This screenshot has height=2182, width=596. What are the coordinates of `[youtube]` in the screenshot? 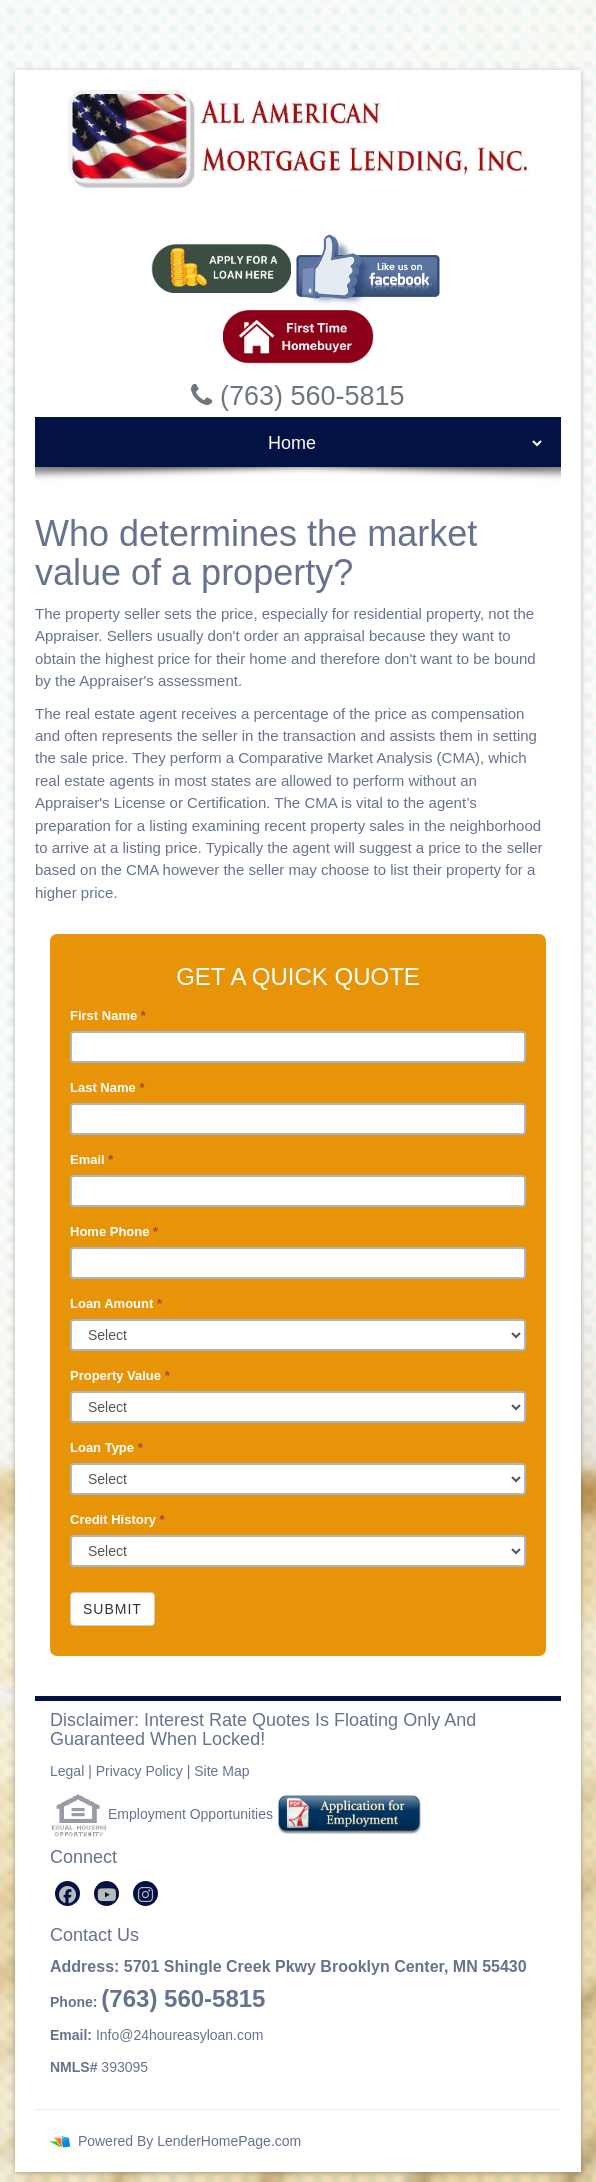 It's located at (106, 1893).